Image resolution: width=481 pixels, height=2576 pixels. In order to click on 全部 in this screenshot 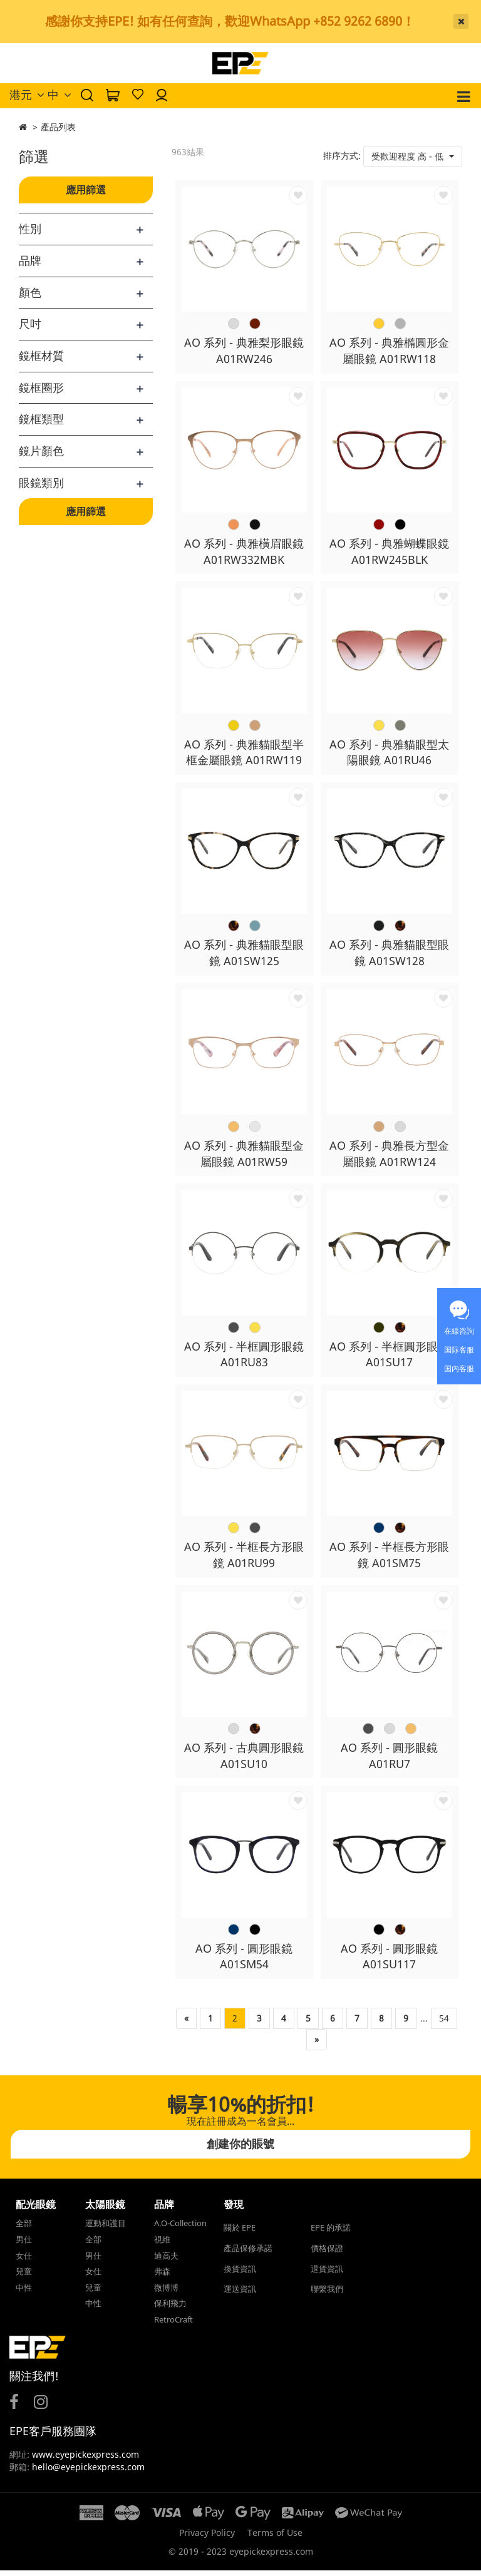, I will do `click(24, 2228)`.